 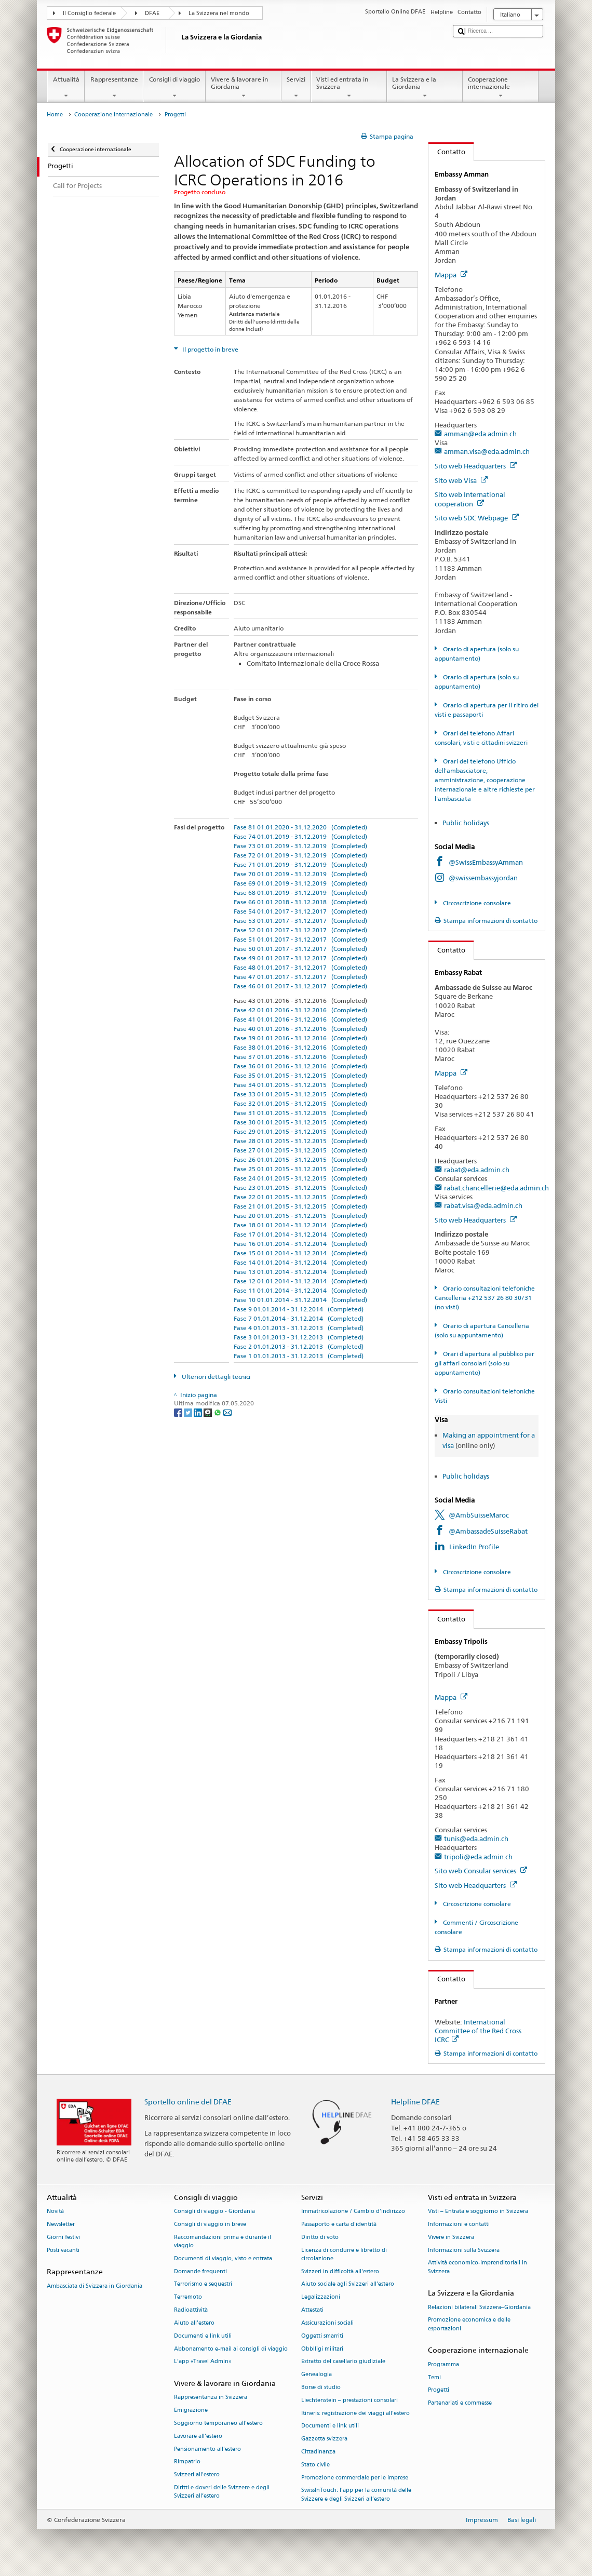 What do you see at coordinates (231, 2348) in the screenshot?
I see `Abbonamento e-mail ai consigli di viaggio` at bounding box center [231, 2348].